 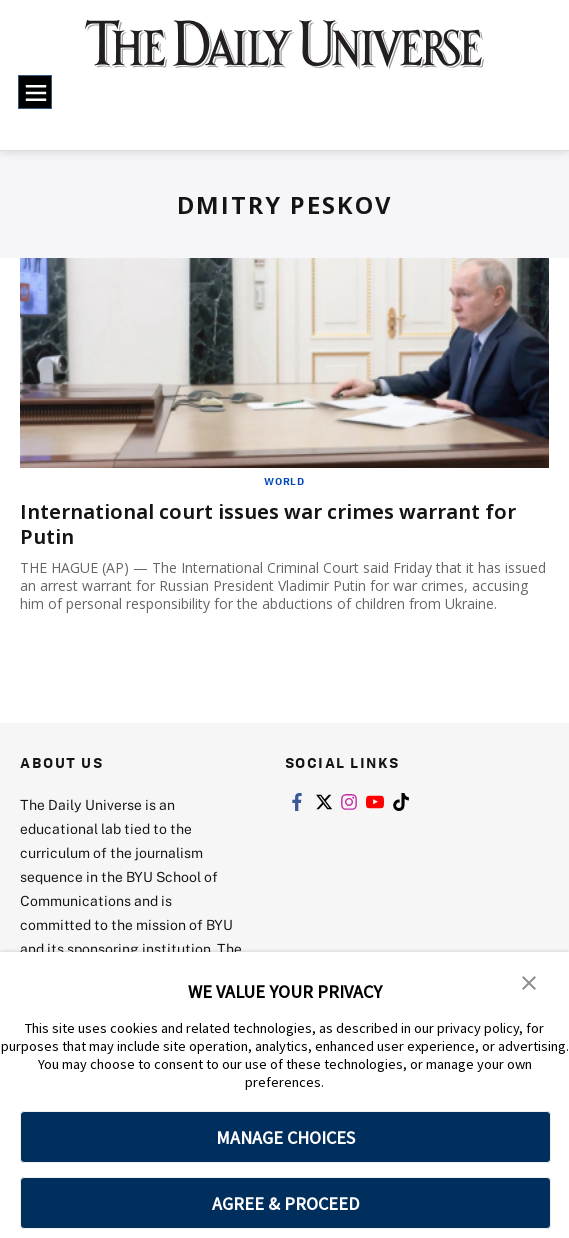 What do you see at coordinates (284, 481) in the screenshot?
I see `World` at bounding box center [284, 481].